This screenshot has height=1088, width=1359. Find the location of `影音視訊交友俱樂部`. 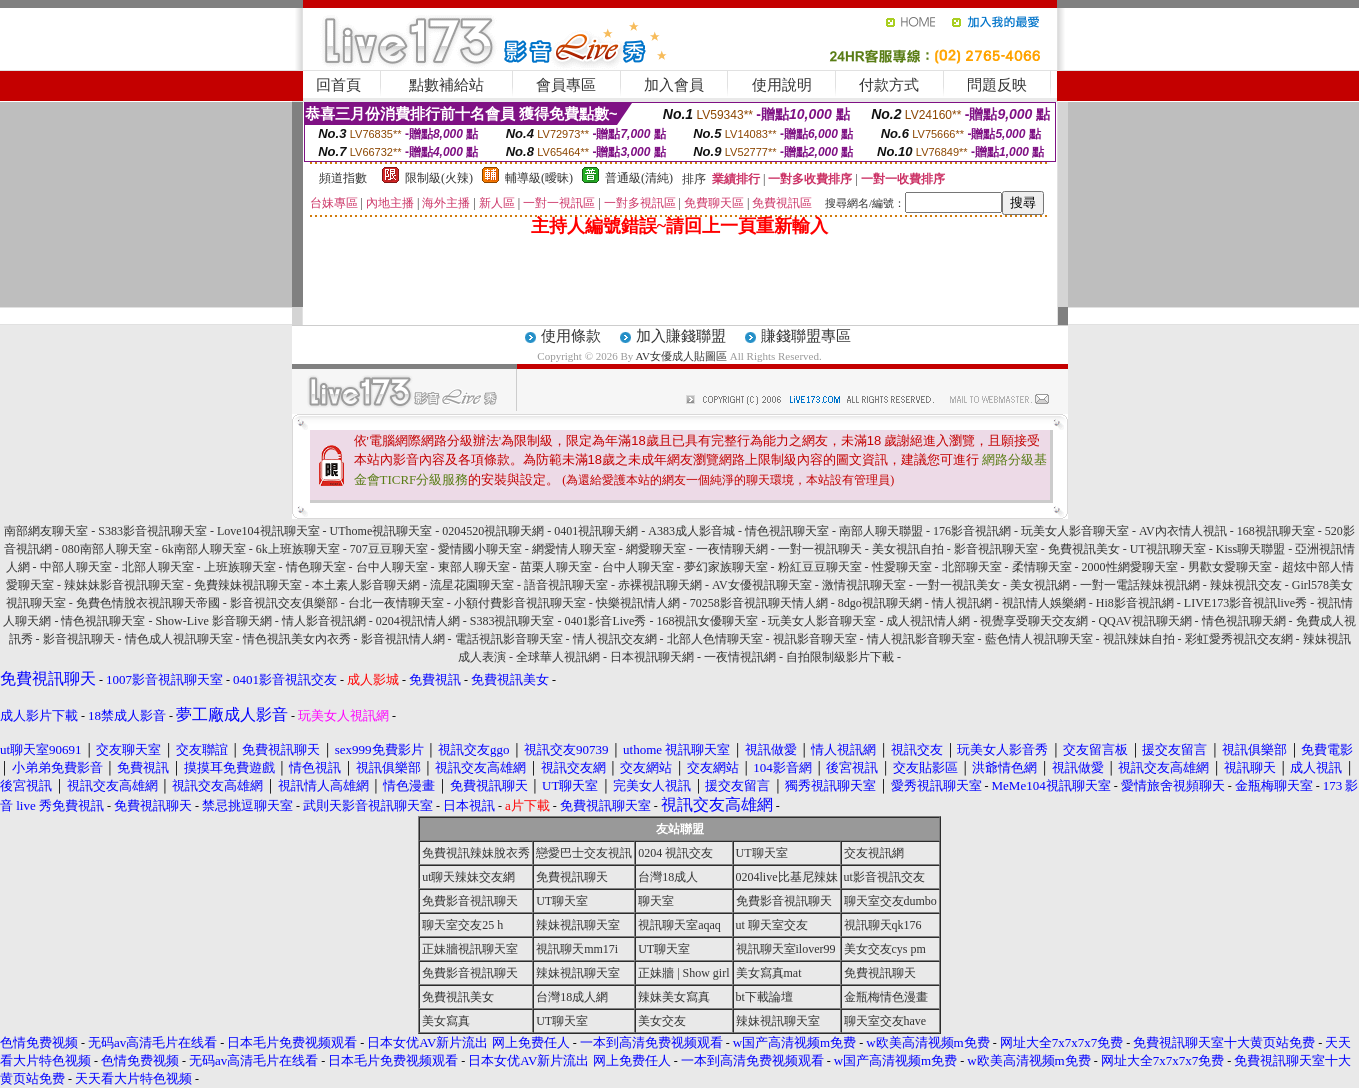

影音視訊交友俱樂部 is located at coordinates (284, 603).